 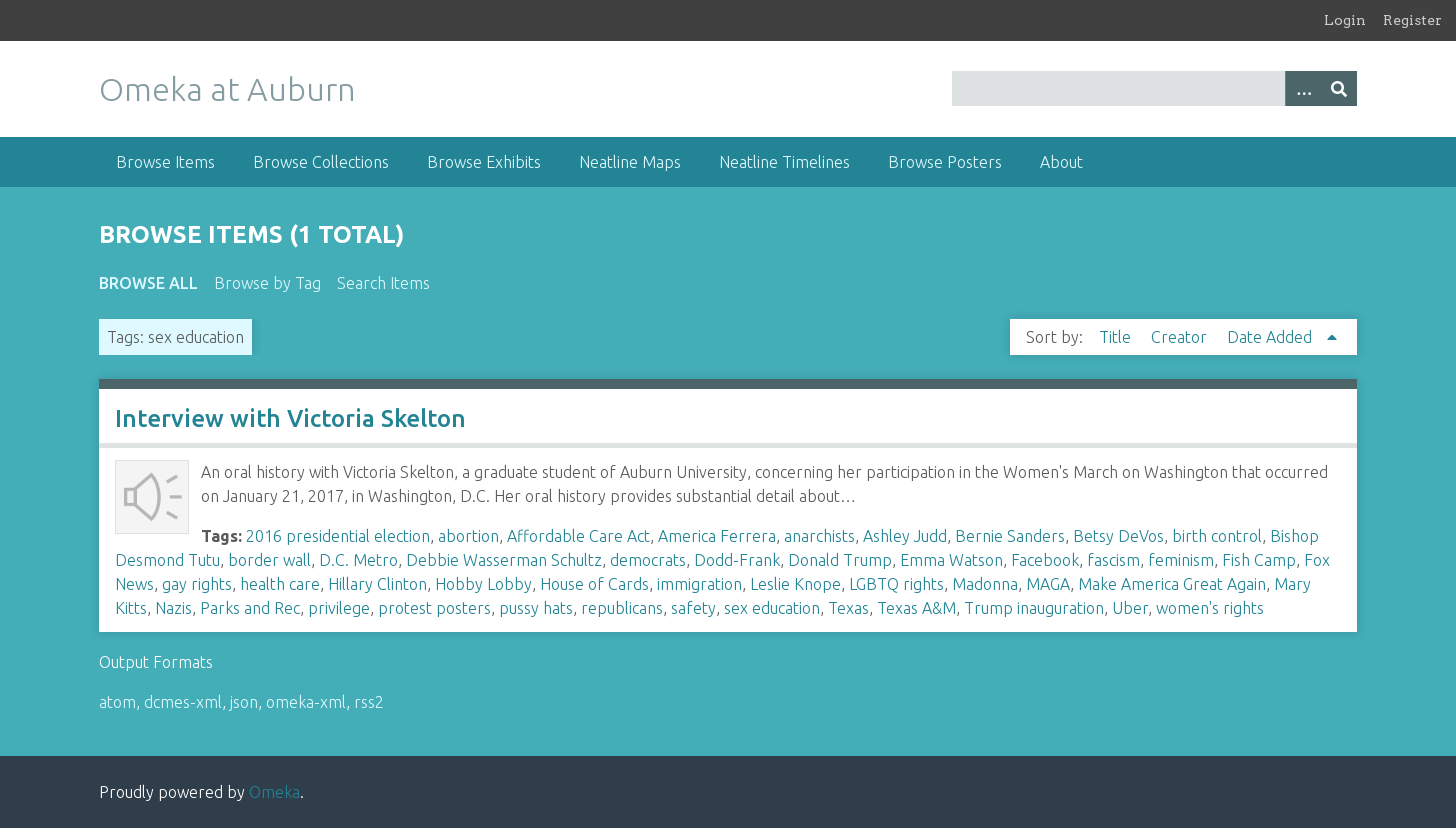 What do you see at coordinates (1345, 20) in the screenshot?
I see `Login` at bounding box center [1345, 20].